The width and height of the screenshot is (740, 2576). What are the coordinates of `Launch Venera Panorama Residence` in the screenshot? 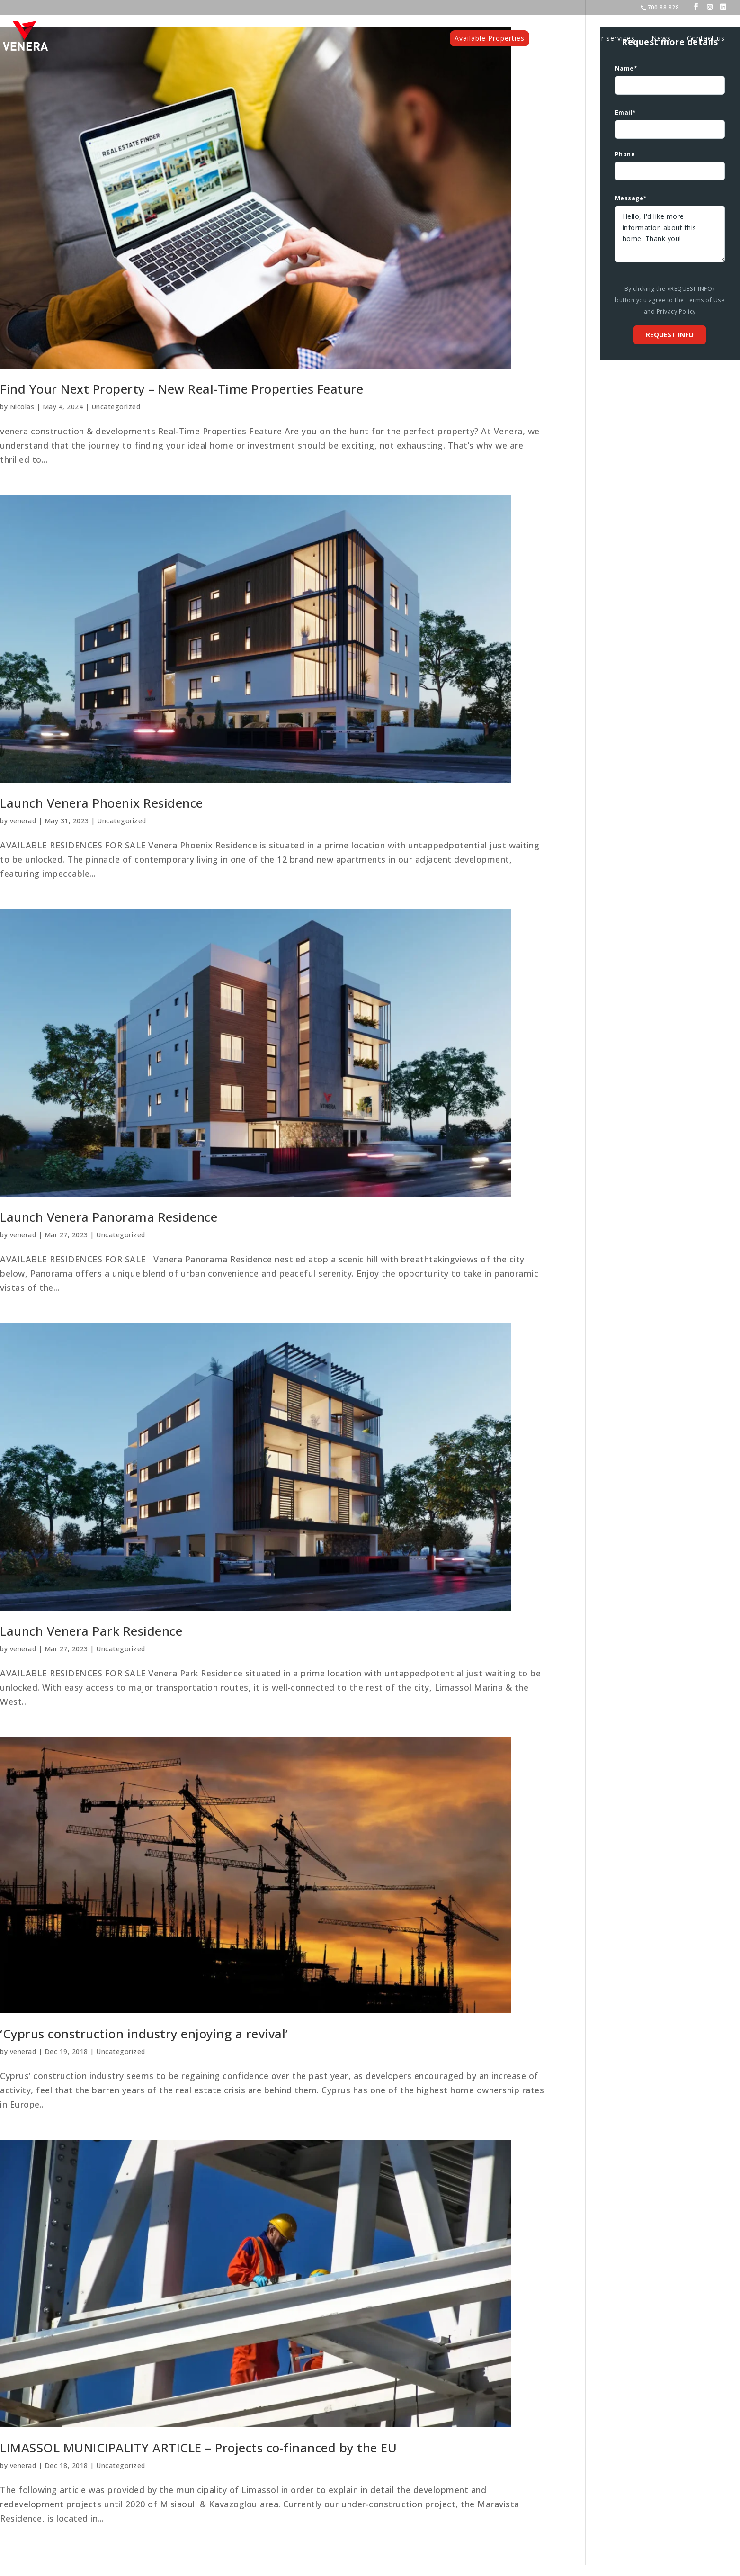 It's located at (108, 1216).